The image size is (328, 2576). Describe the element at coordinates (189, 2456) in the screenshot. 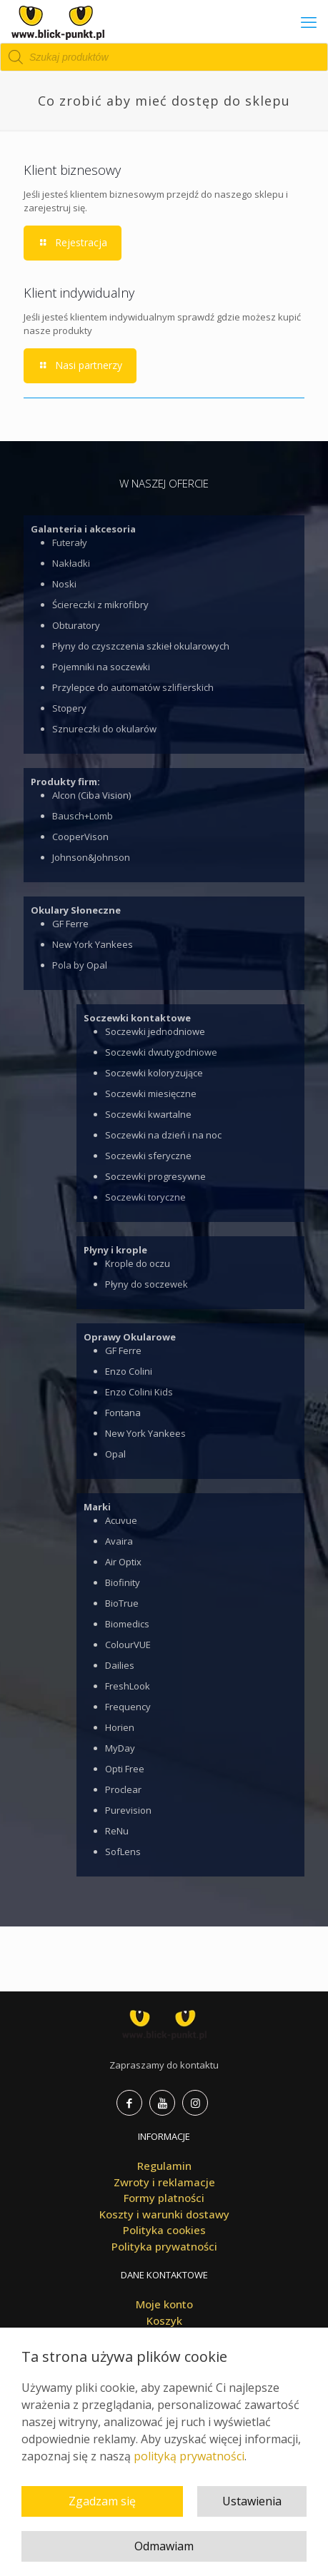

I see `polityką prywatności` at that location.